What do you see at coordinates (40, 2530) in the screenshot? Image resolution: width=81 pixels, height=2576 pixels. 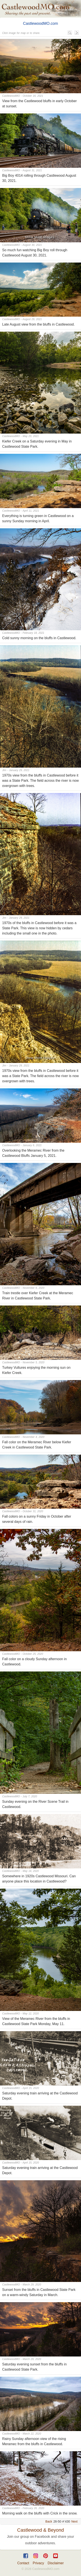 I see `Castlewood & Beyond` at bounding box center [40, 2530].